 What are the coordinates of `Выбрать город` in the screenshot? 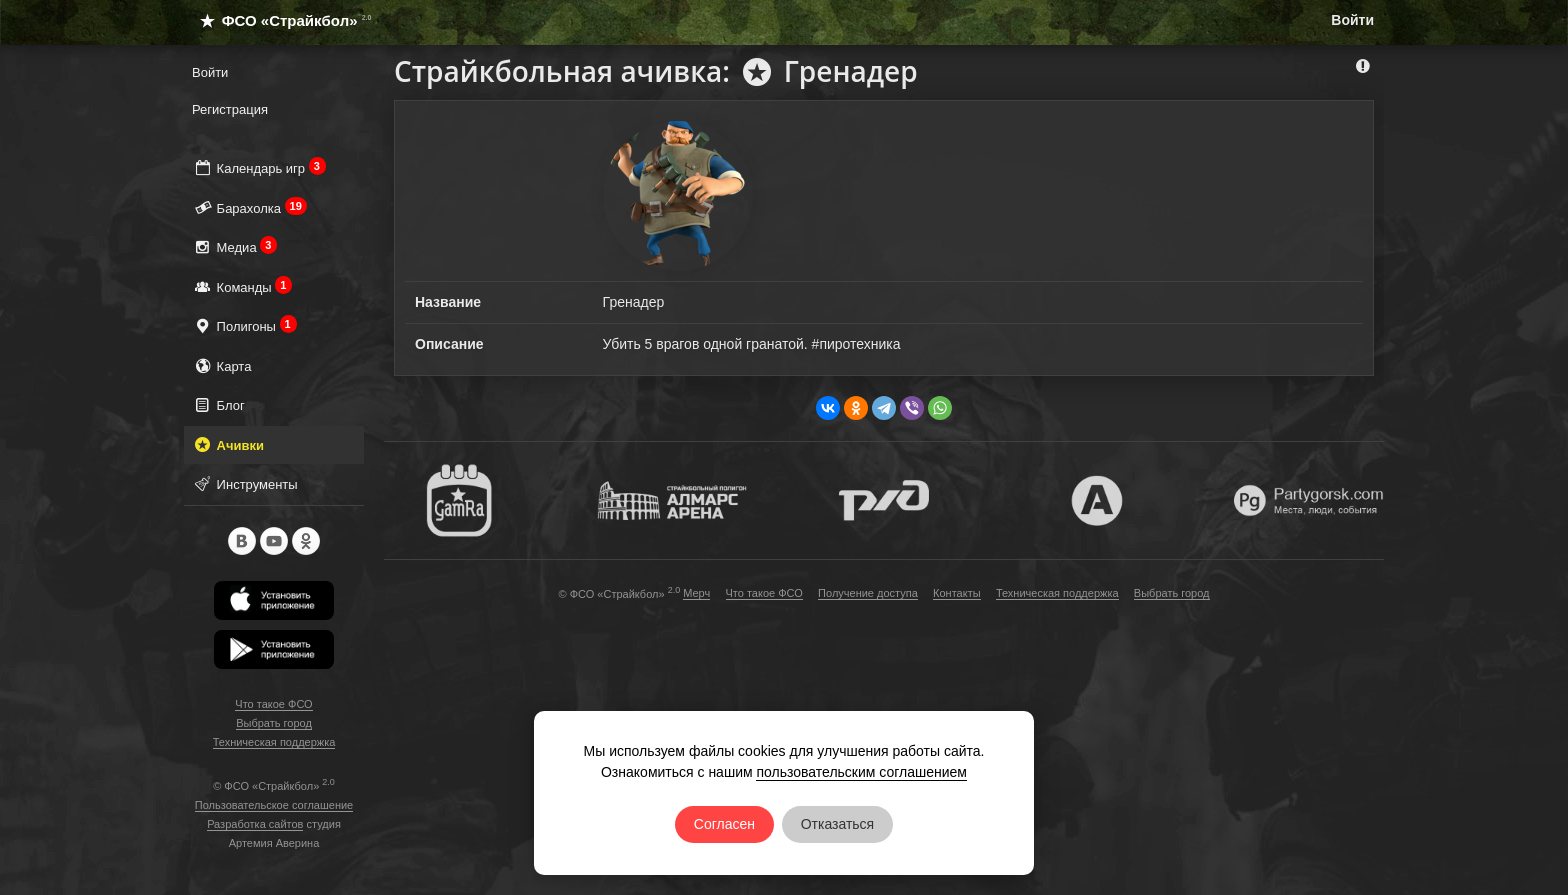 It's located at (274, 723).